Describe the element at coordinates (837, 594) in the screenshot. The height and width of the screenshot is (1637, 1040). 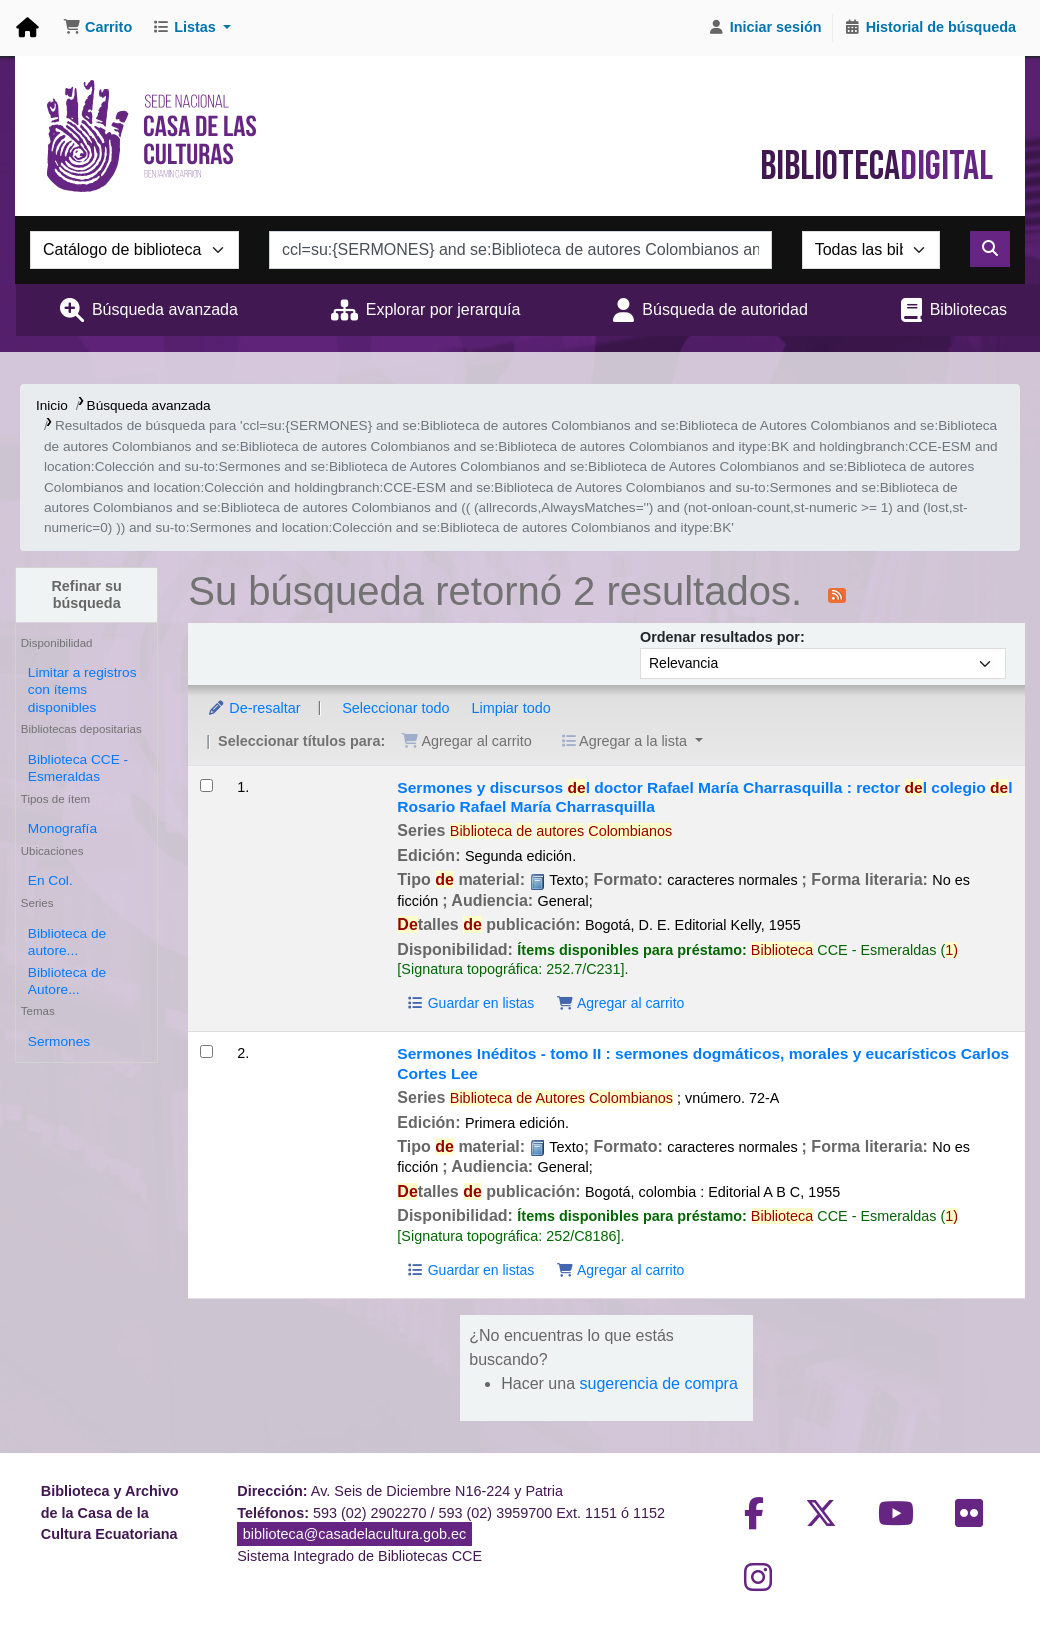
I see `[Suscribirse a esta búsqueda]` at that location.